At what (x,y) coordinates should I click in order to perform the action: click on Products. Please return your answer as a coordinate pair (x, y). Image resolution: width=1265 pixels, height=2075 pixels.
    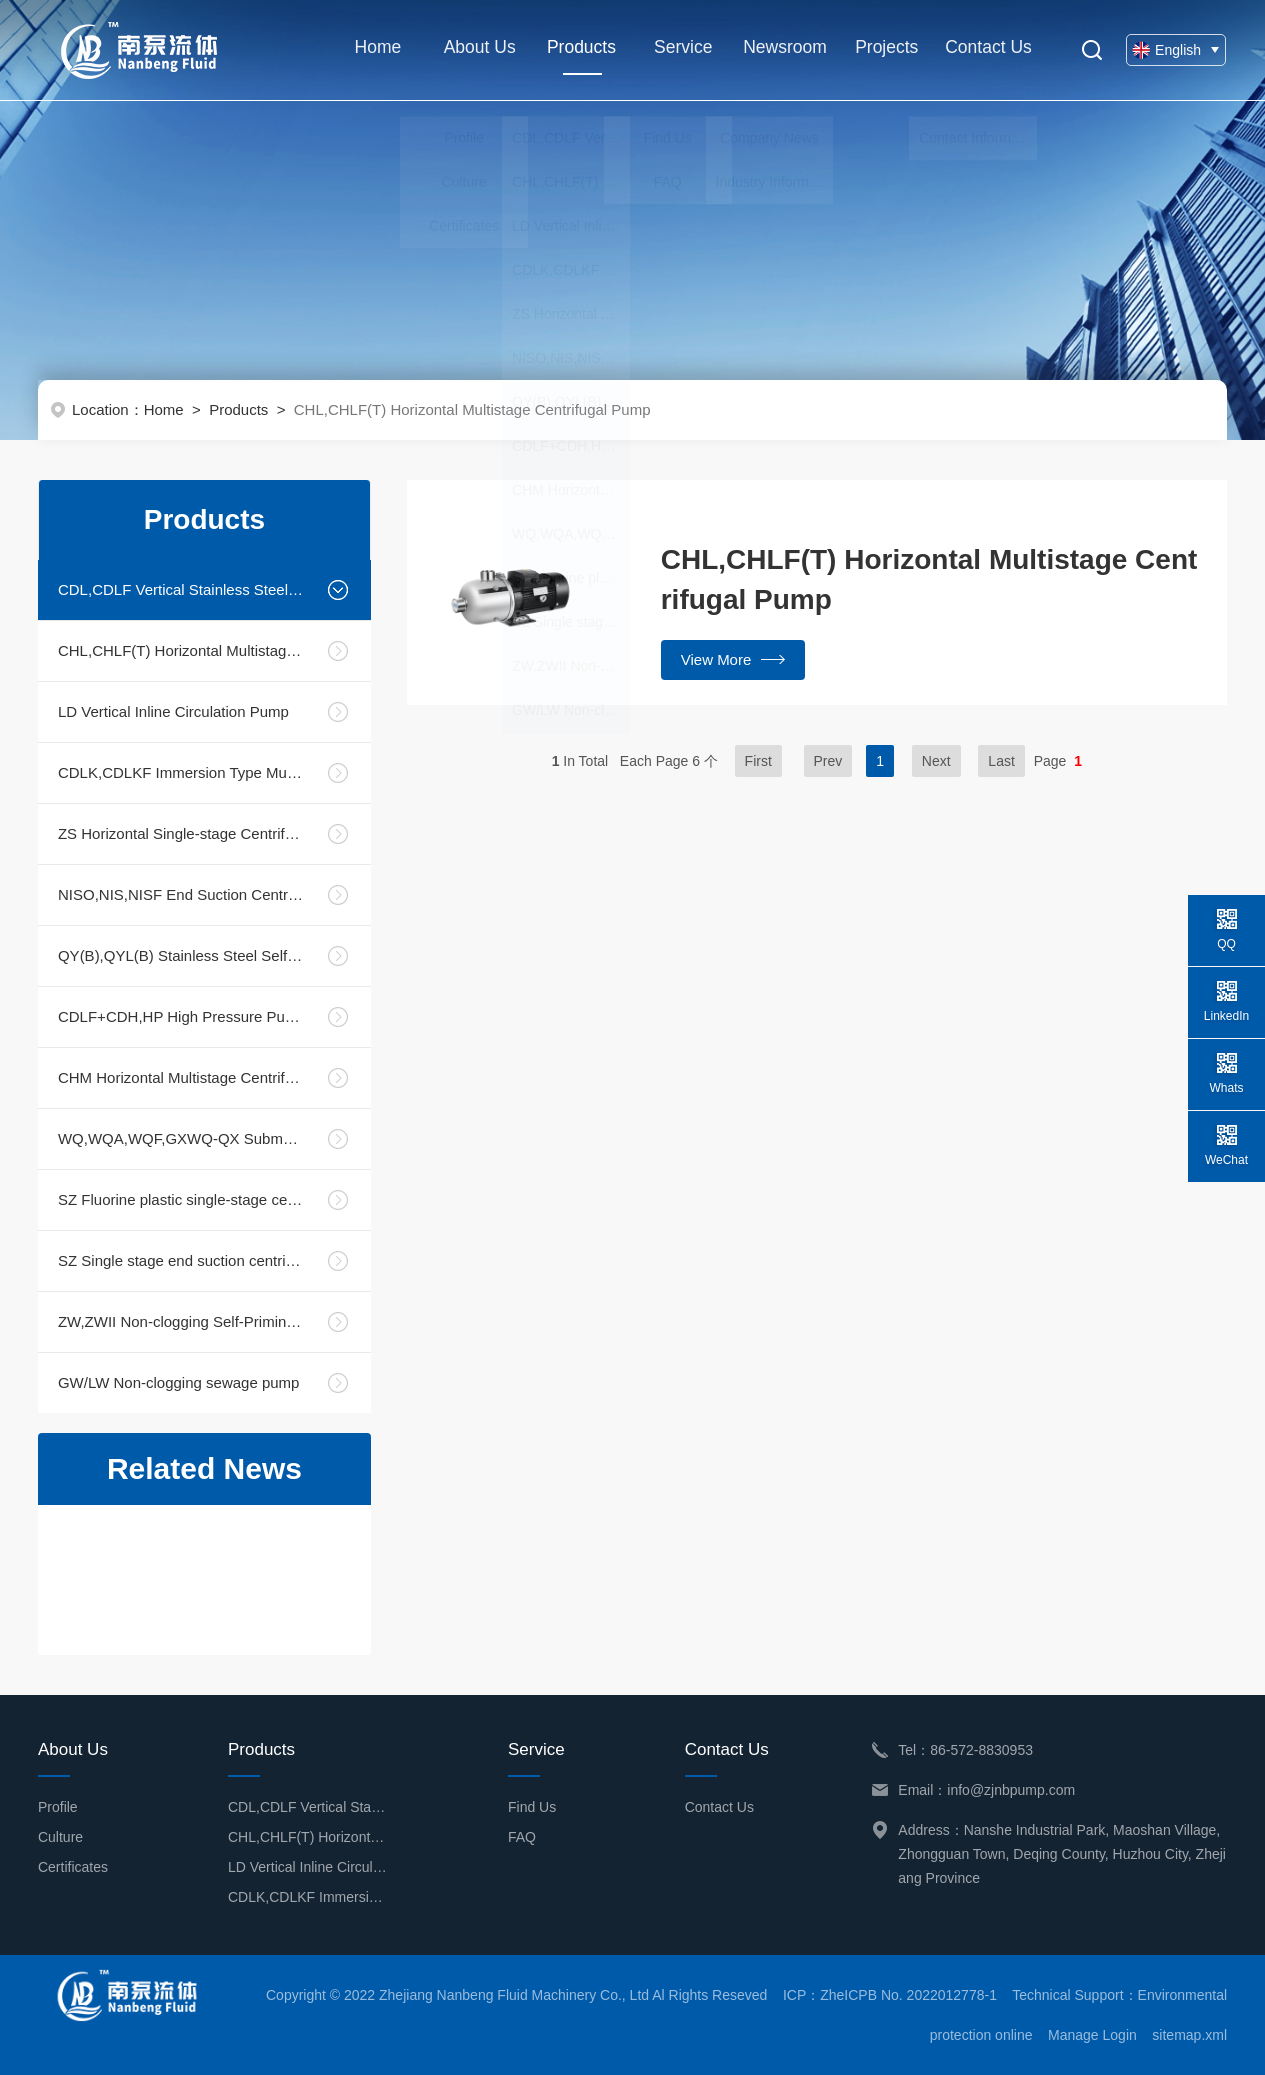
    Looking at the image, I should click on (578, 60).